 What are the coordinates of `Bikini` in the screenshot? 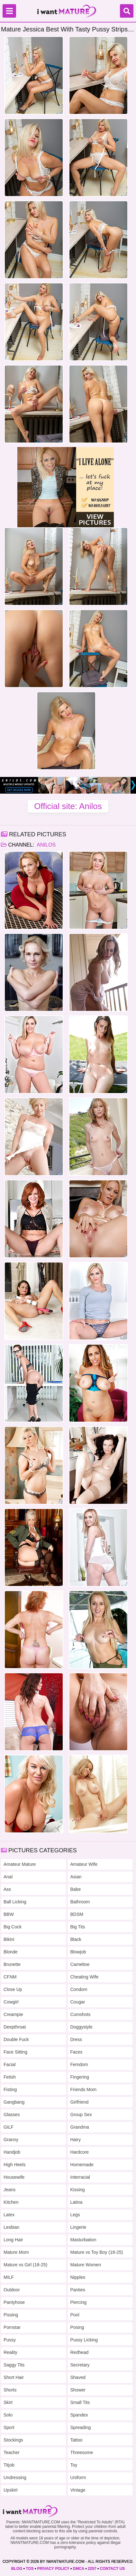 It's located at (9, 1939).